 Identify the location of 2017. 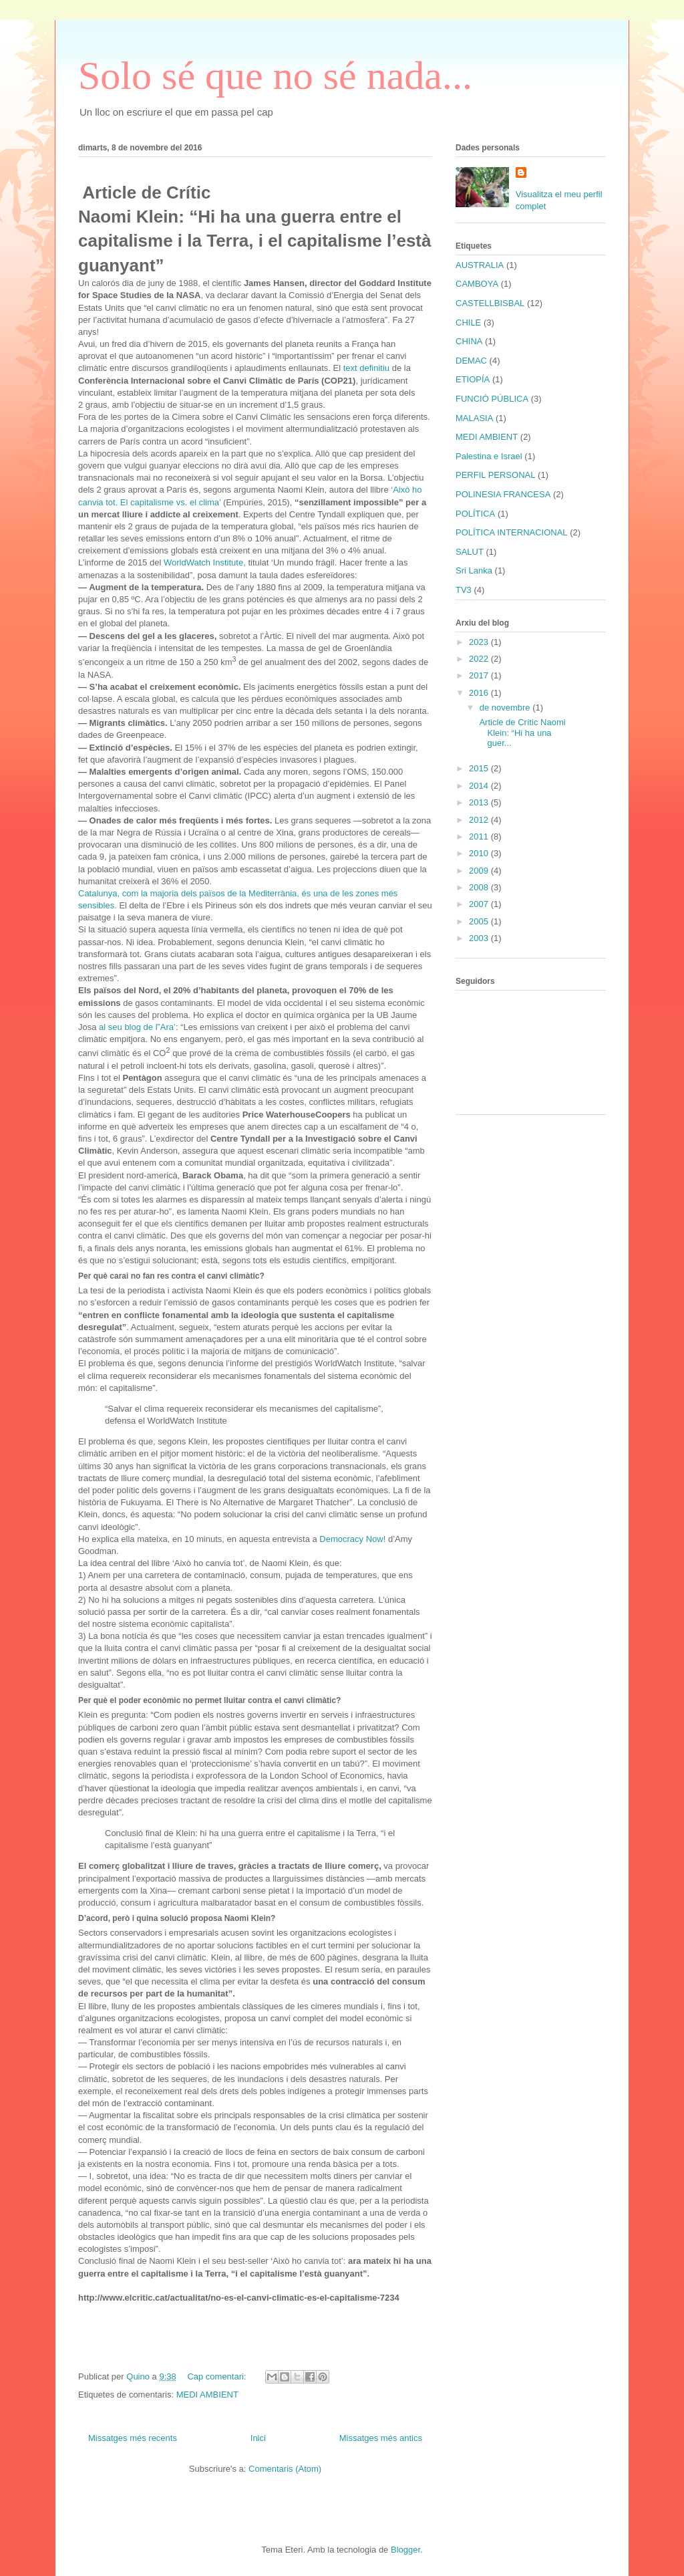
(480, 675).